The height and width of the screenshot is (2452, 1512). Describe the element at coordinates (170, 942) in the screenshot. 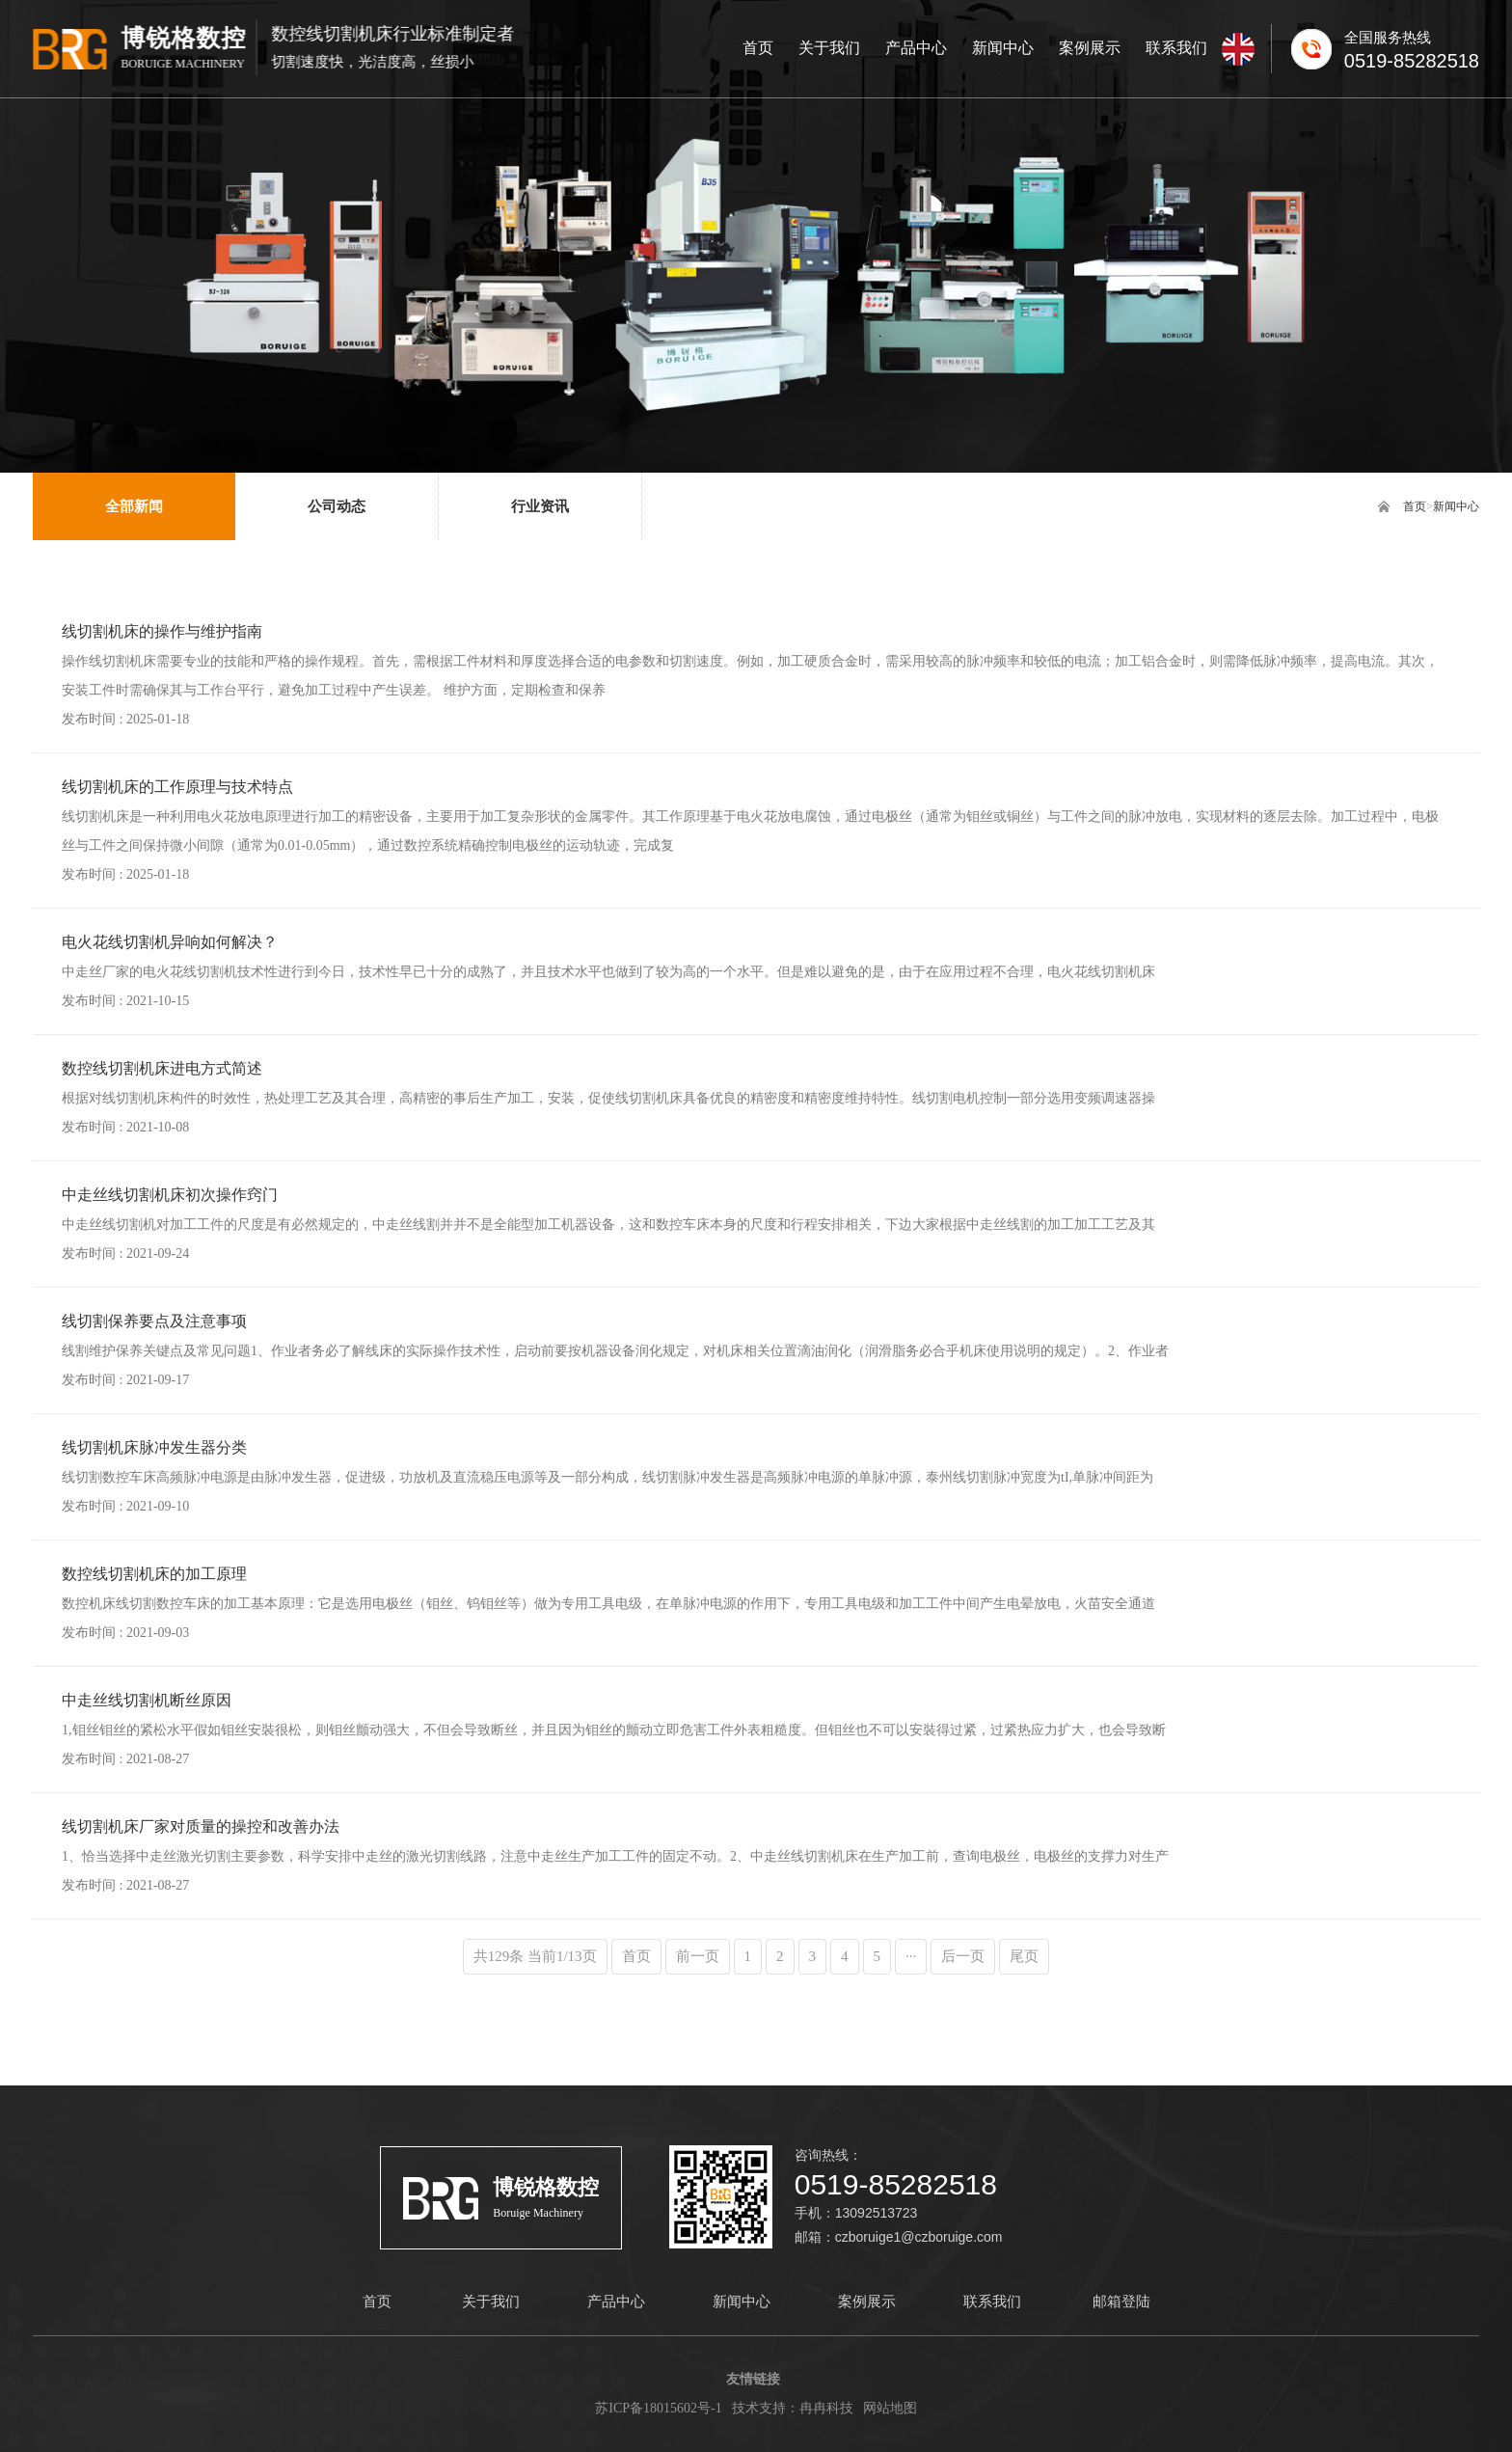

I see `电火花线切割机异响如何解决？` at that location.